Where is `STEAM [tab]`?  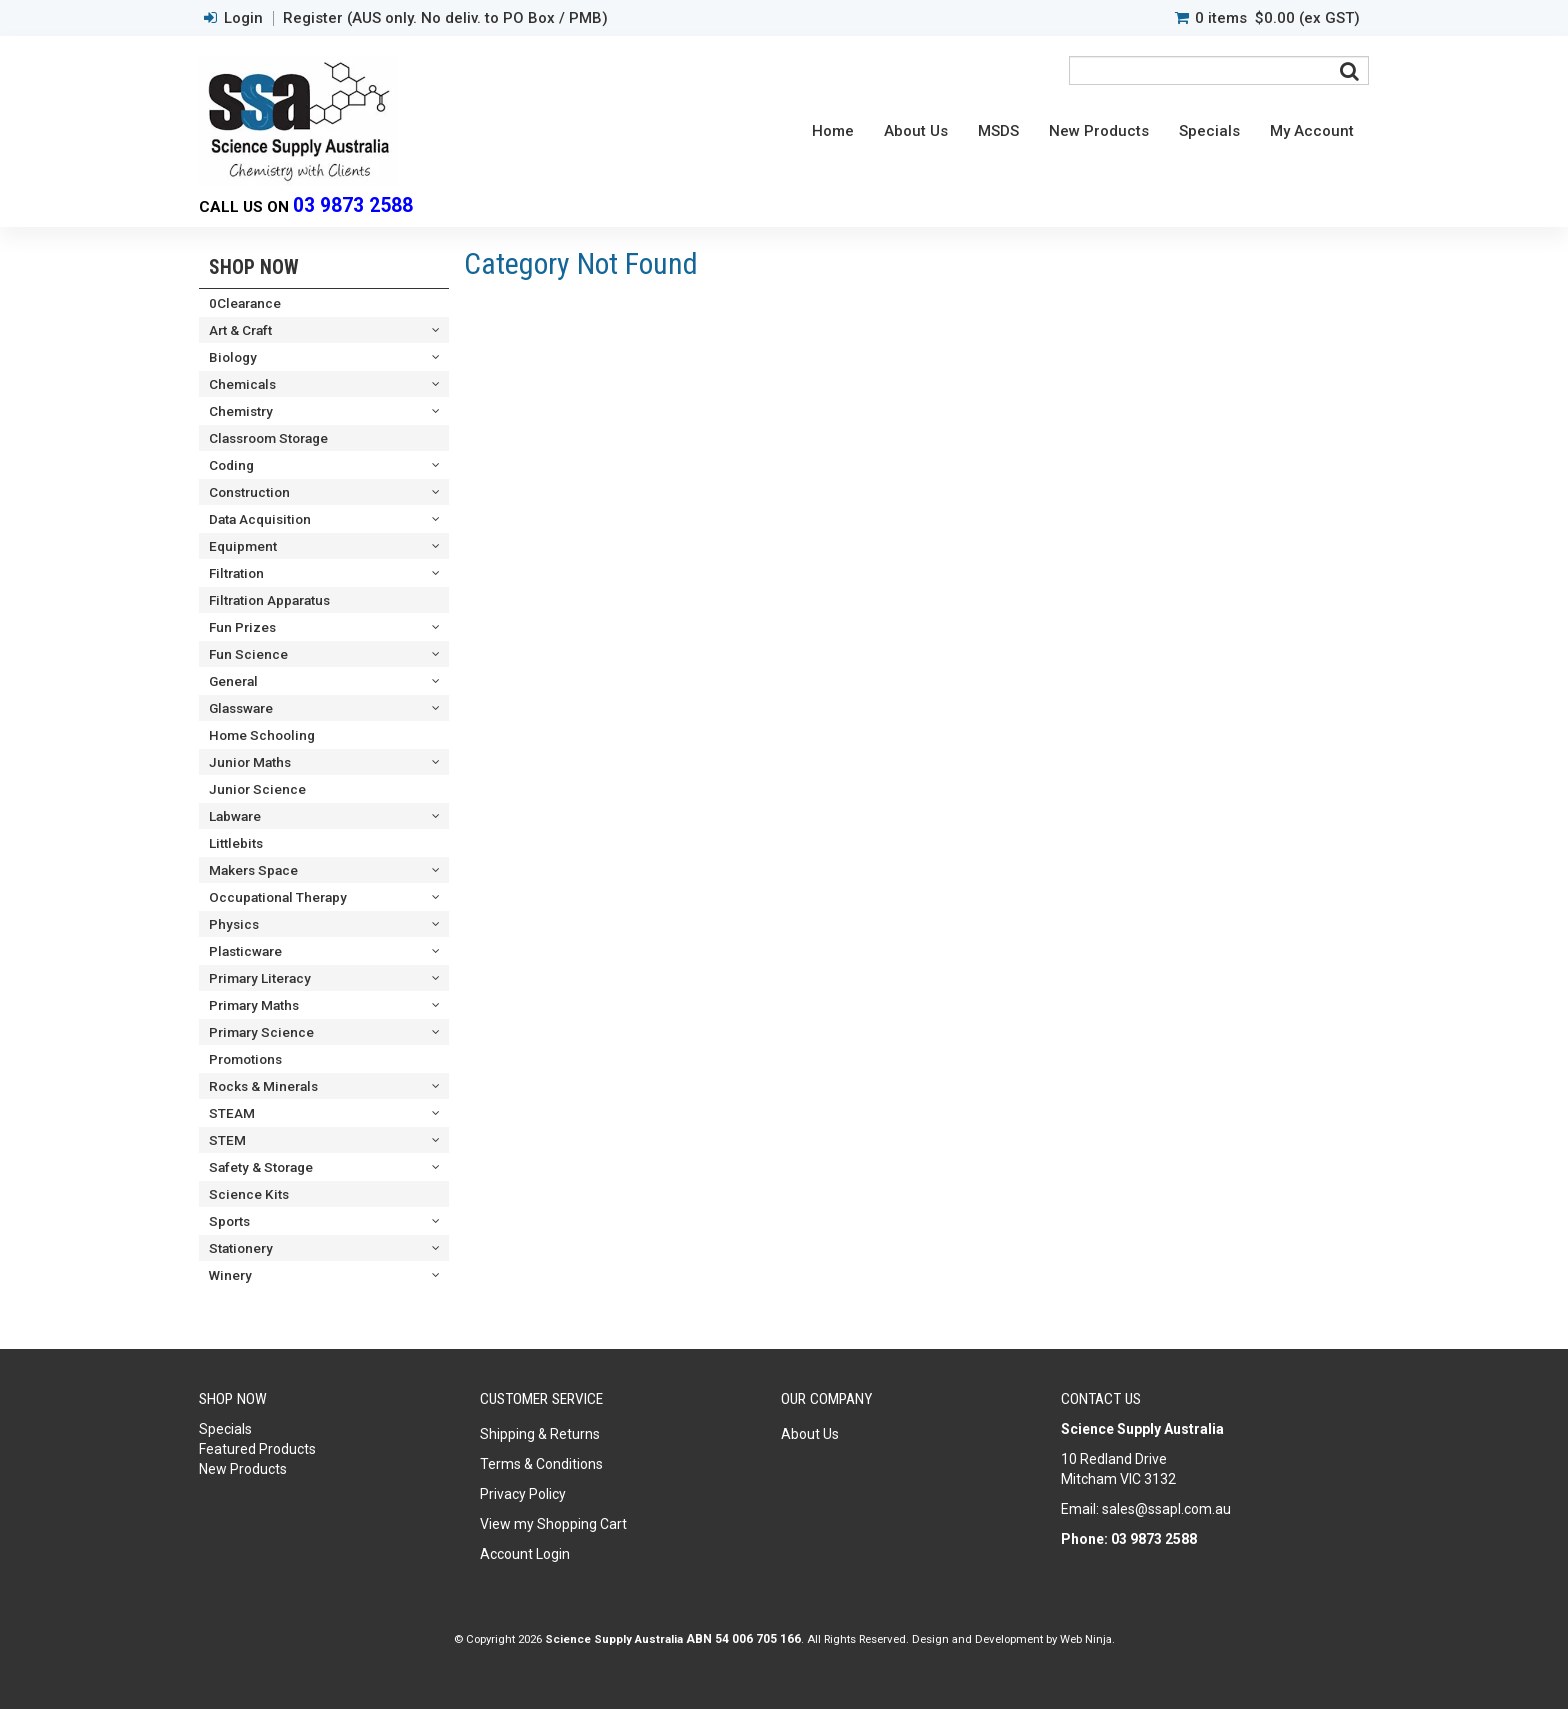
STEAM [tab] is located at coordinates (232, 1113).